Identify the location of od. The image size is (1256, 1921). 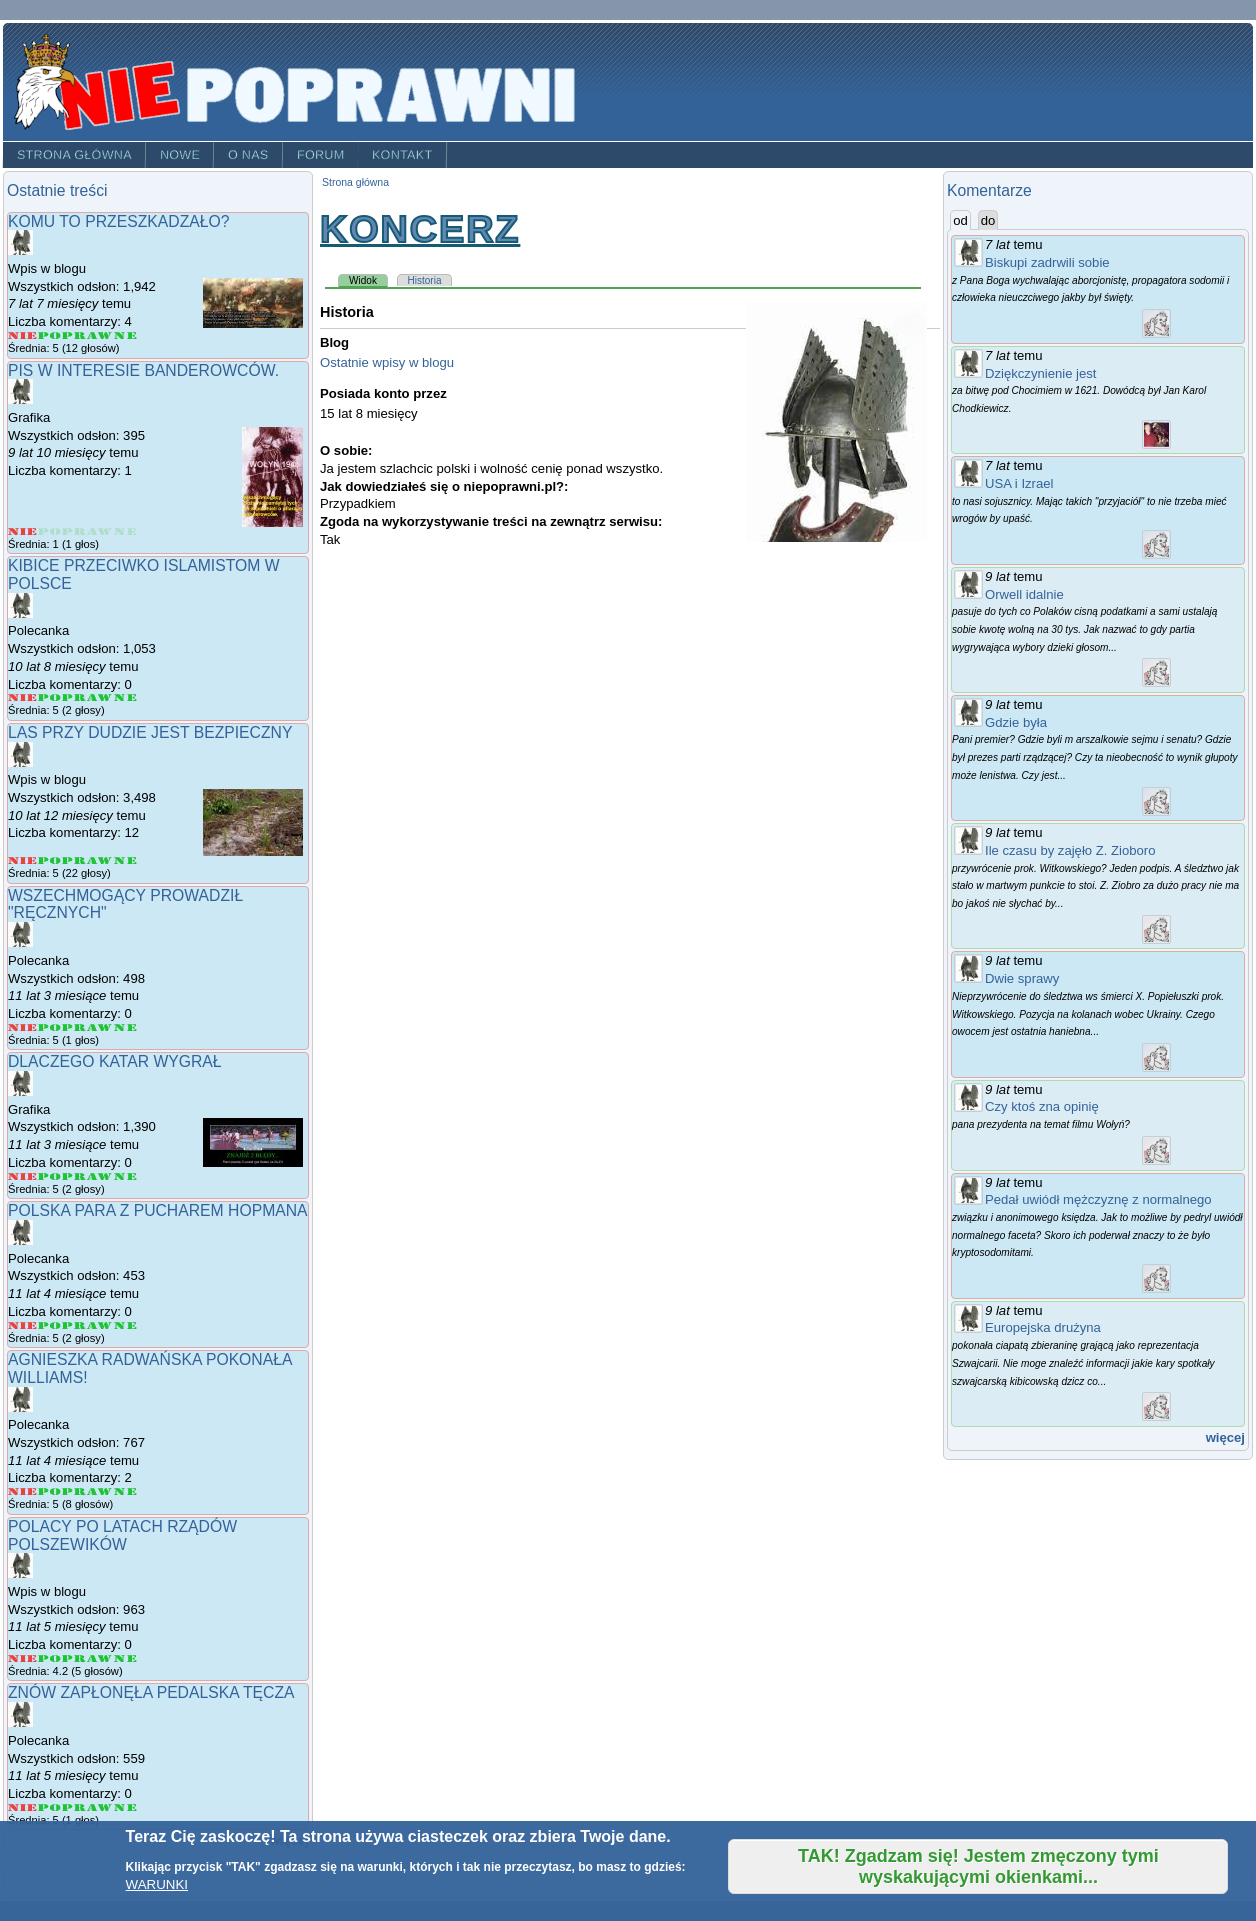
(962, 220).